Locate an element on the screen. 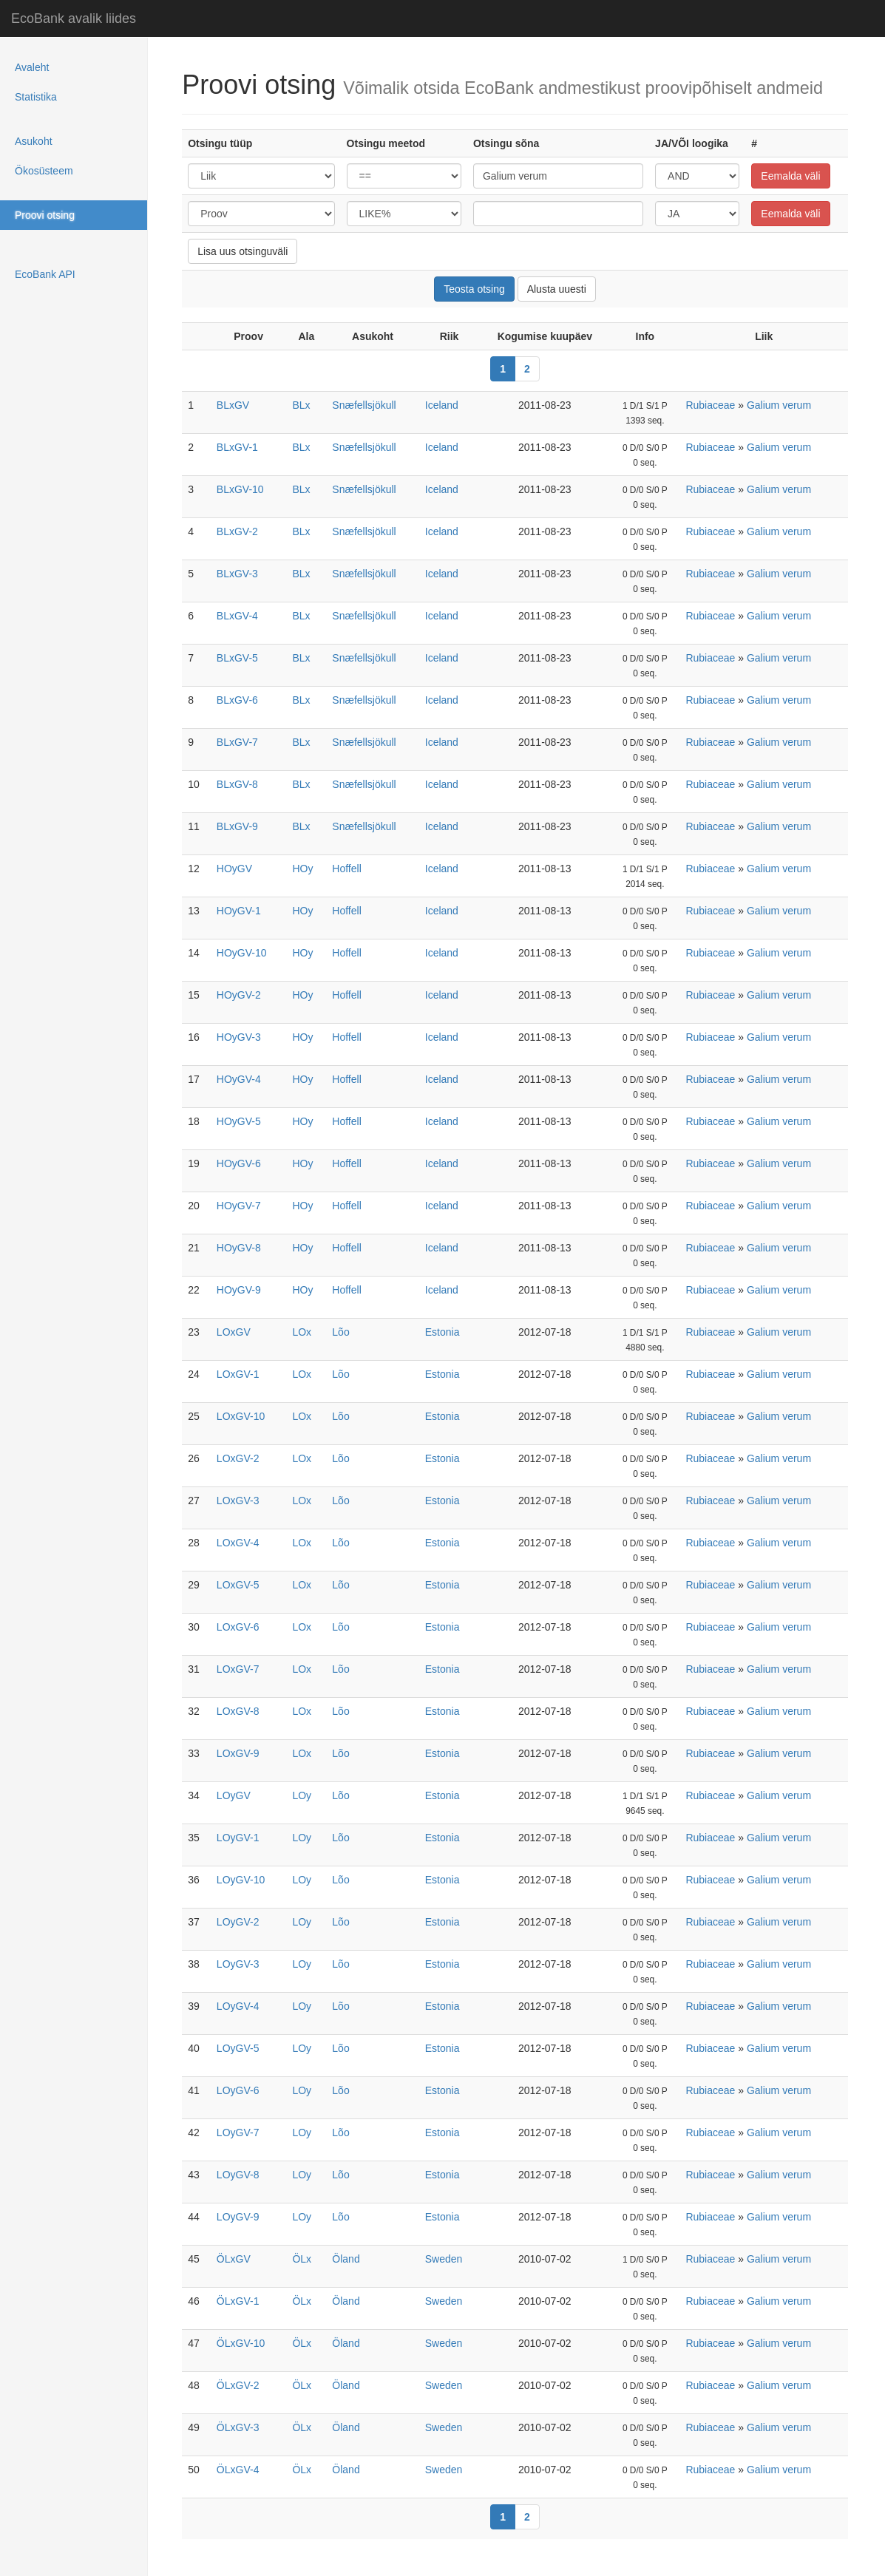  Rubiaceae is located at coordinates (710, 405).